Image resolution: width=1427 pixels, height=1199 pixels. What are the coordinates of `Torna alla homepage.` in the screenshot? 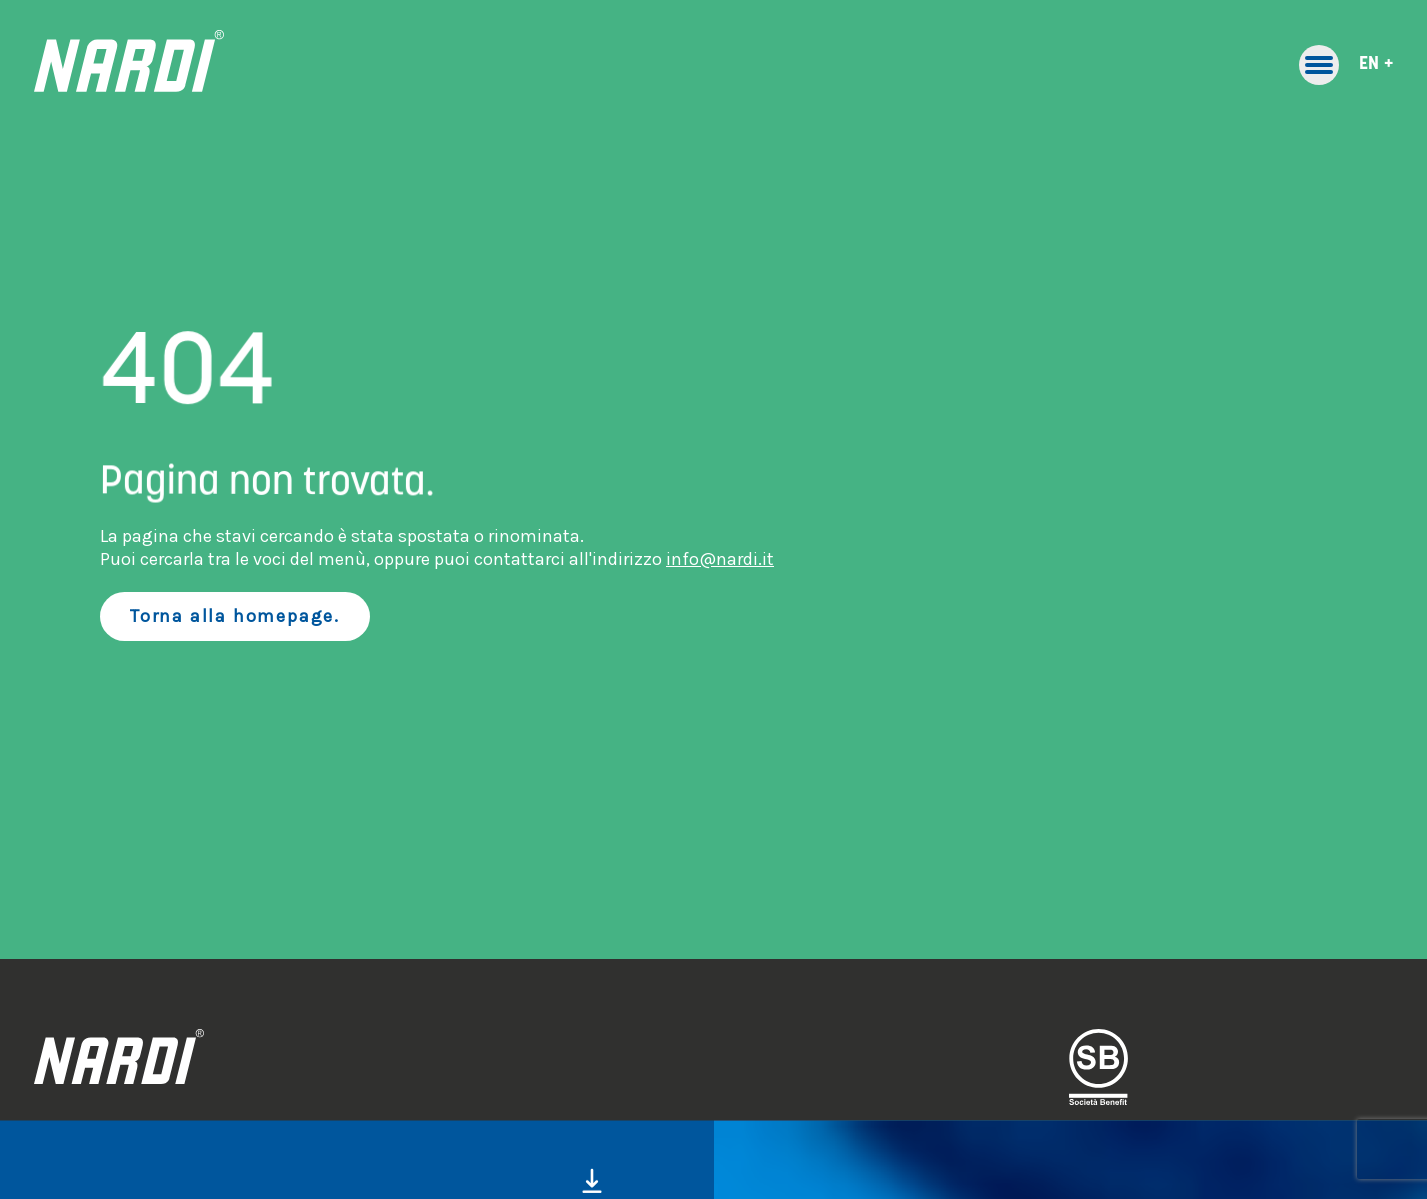 It's located at (235, 616).